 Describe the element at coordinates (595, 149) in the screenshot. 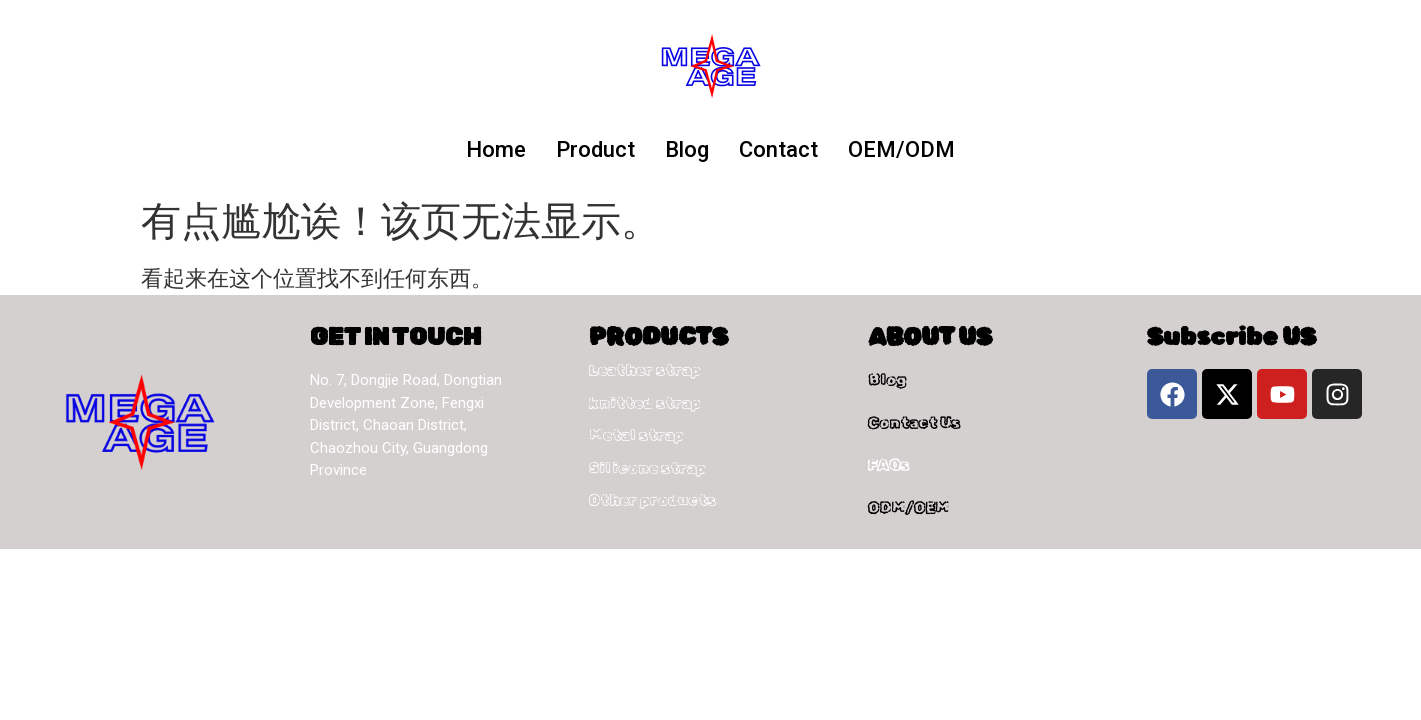

I see `Product` at that location.